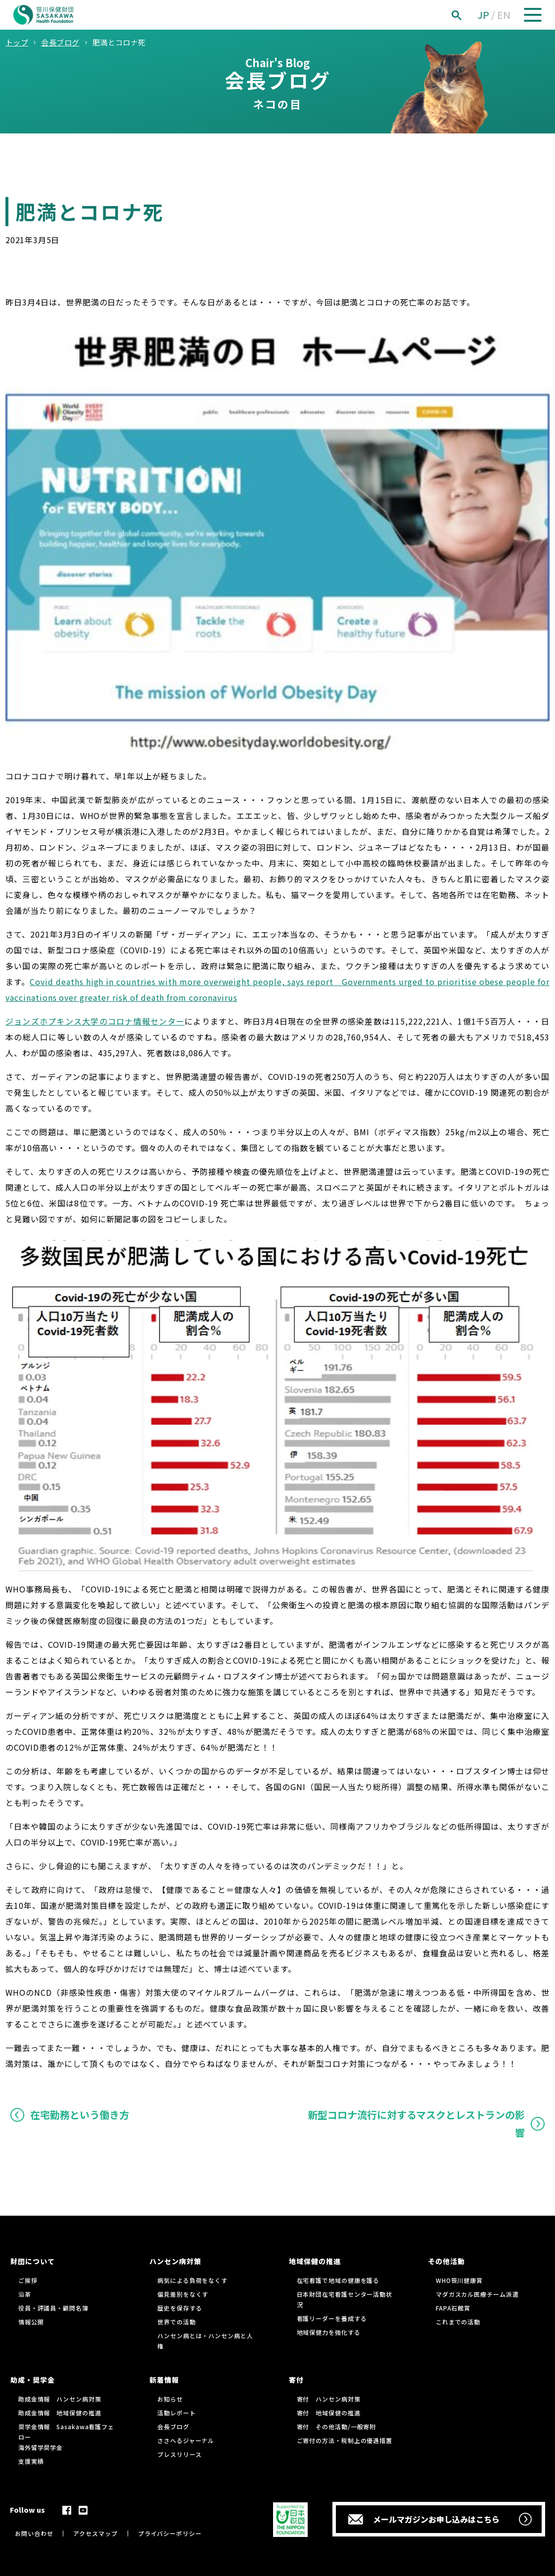 The height and width of the screenshot is (2576, 555). I want to click on ご寄付の方法・税制上の優遇措置, so click(345, 2440).